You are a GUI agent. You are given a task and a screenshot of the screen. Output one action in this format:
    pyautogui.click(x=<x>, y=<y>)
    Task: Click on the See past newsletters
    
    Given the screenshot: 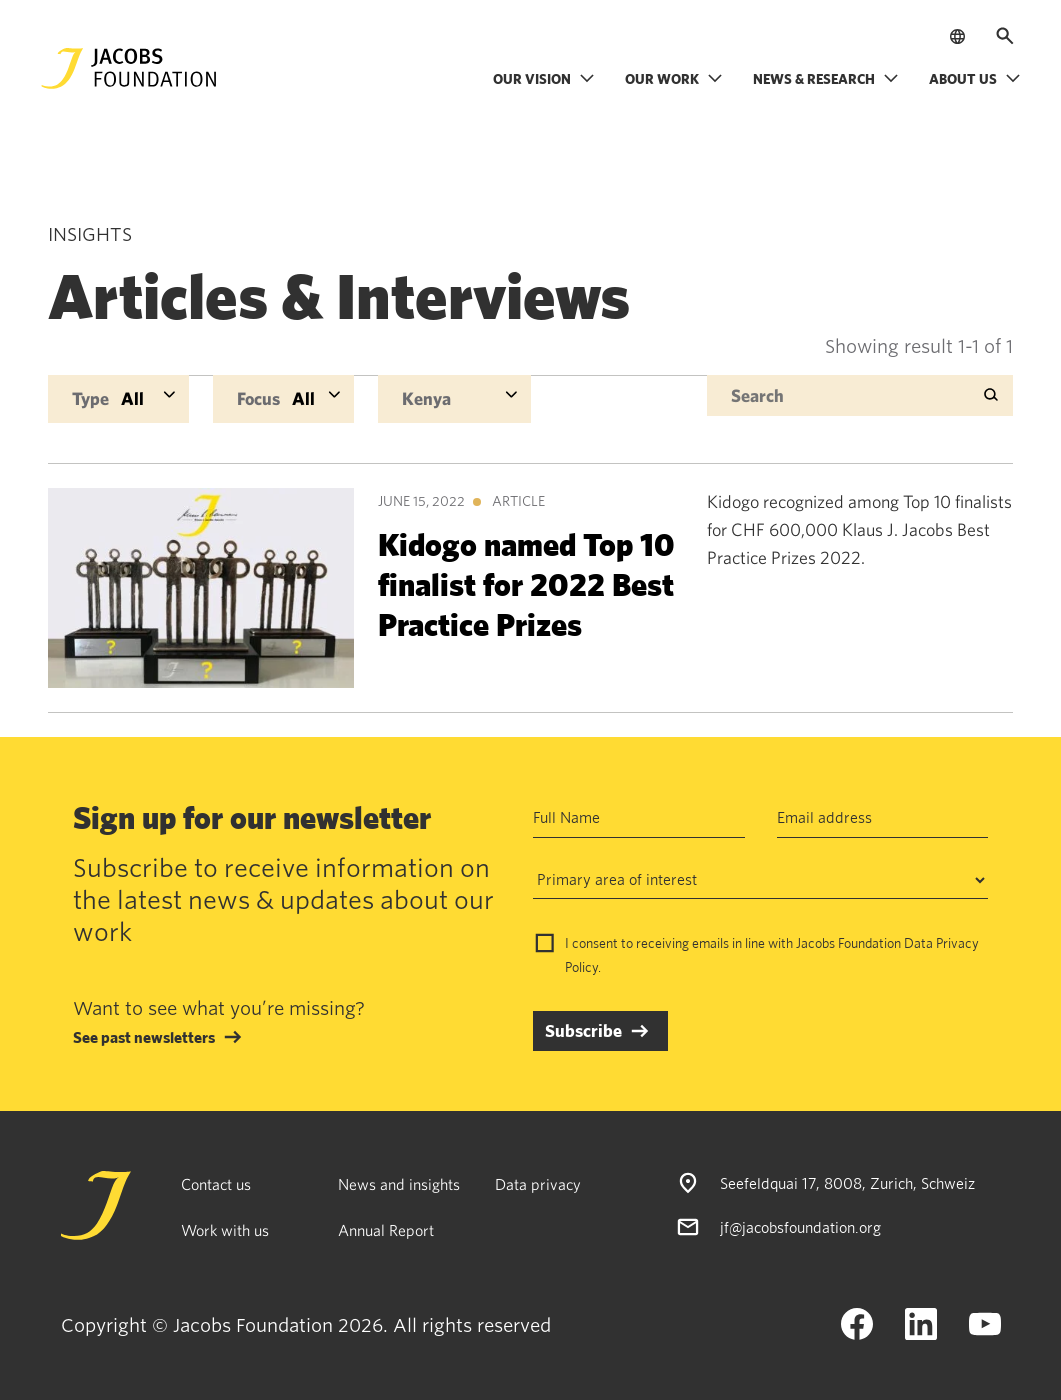 What is the action you would take?
    pyautogui.click(x=144, y=1037)
    